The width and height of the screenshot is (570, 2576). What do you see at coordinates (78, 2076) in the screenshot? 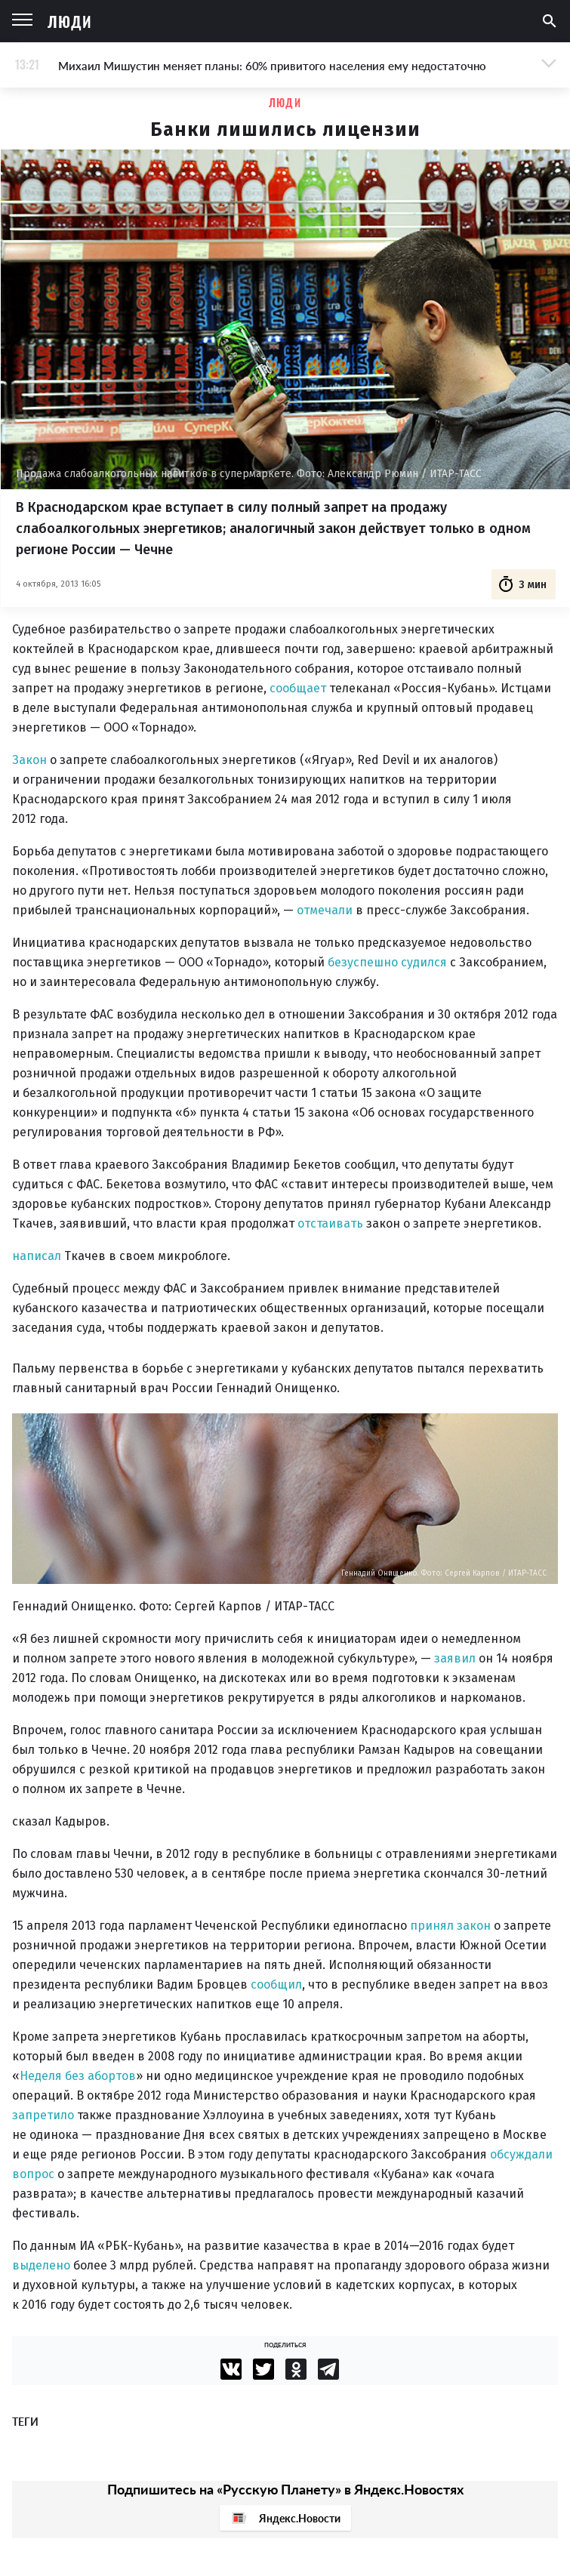
I see `Неделя без абортов` at bounding box center [78, 2076].